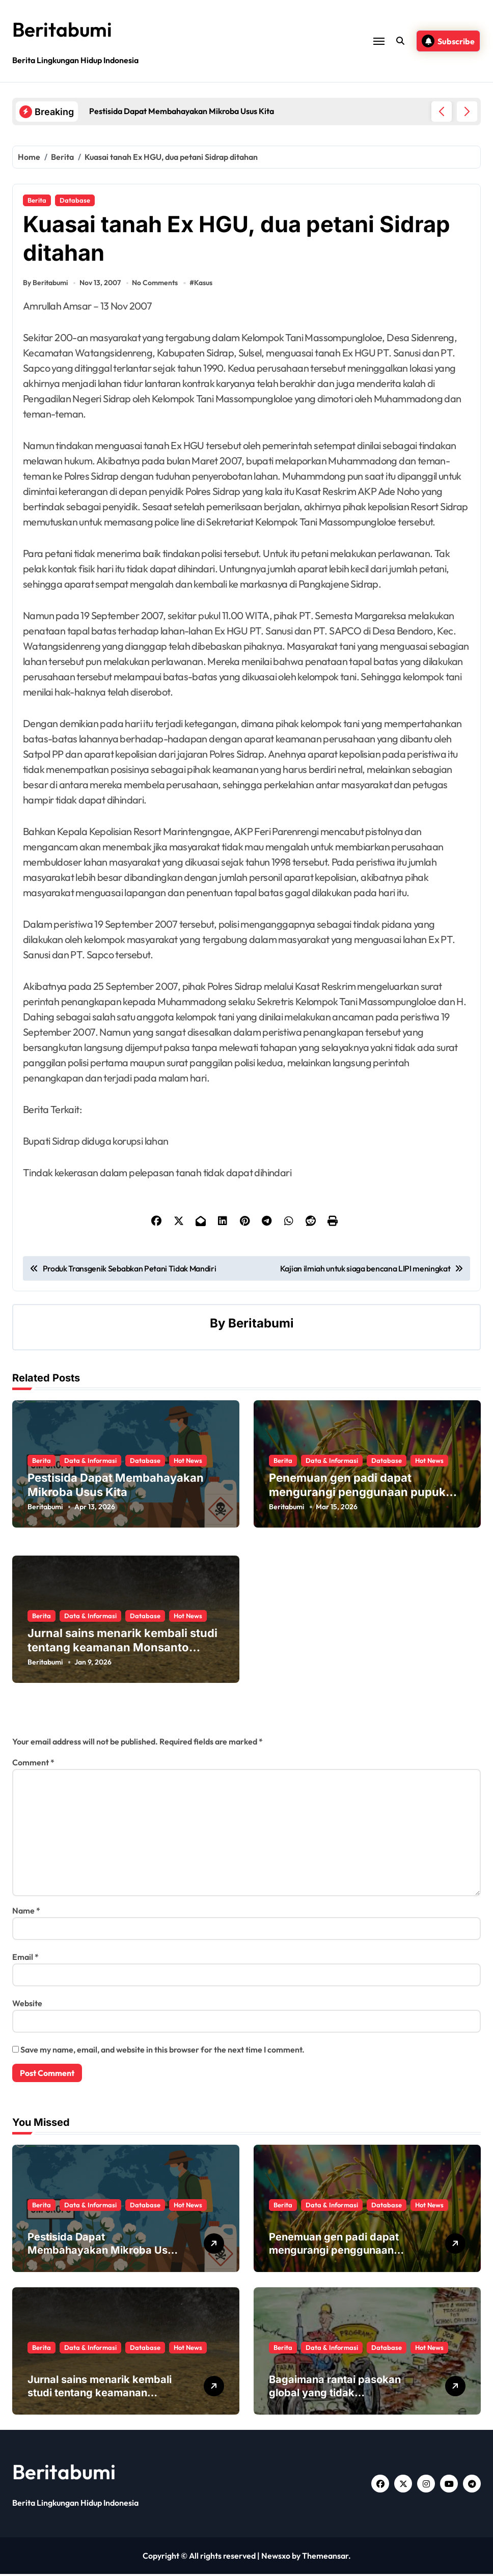  I want to click on Save my name, email, and website in this browser for the next time I comment., so click(162, 2051).